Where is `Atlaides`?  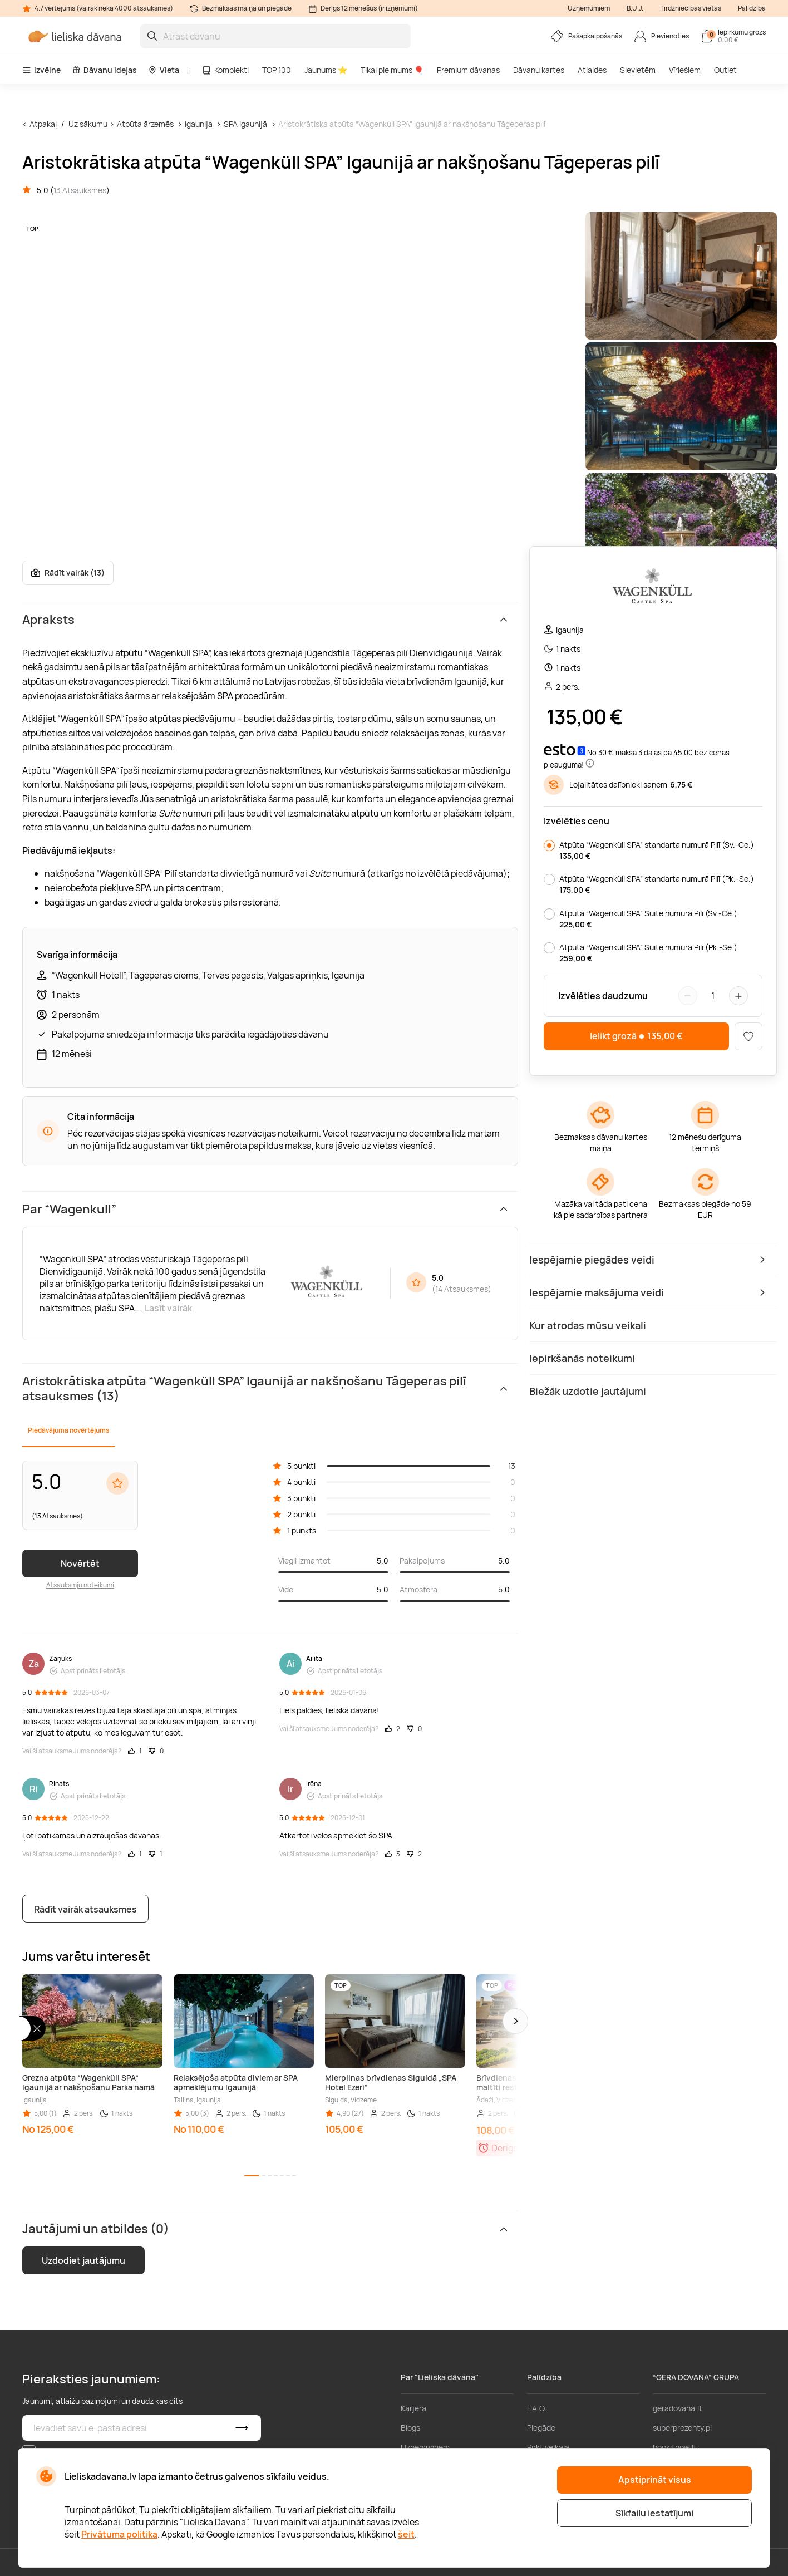 Atlaides is located at coordinates (592, 70).